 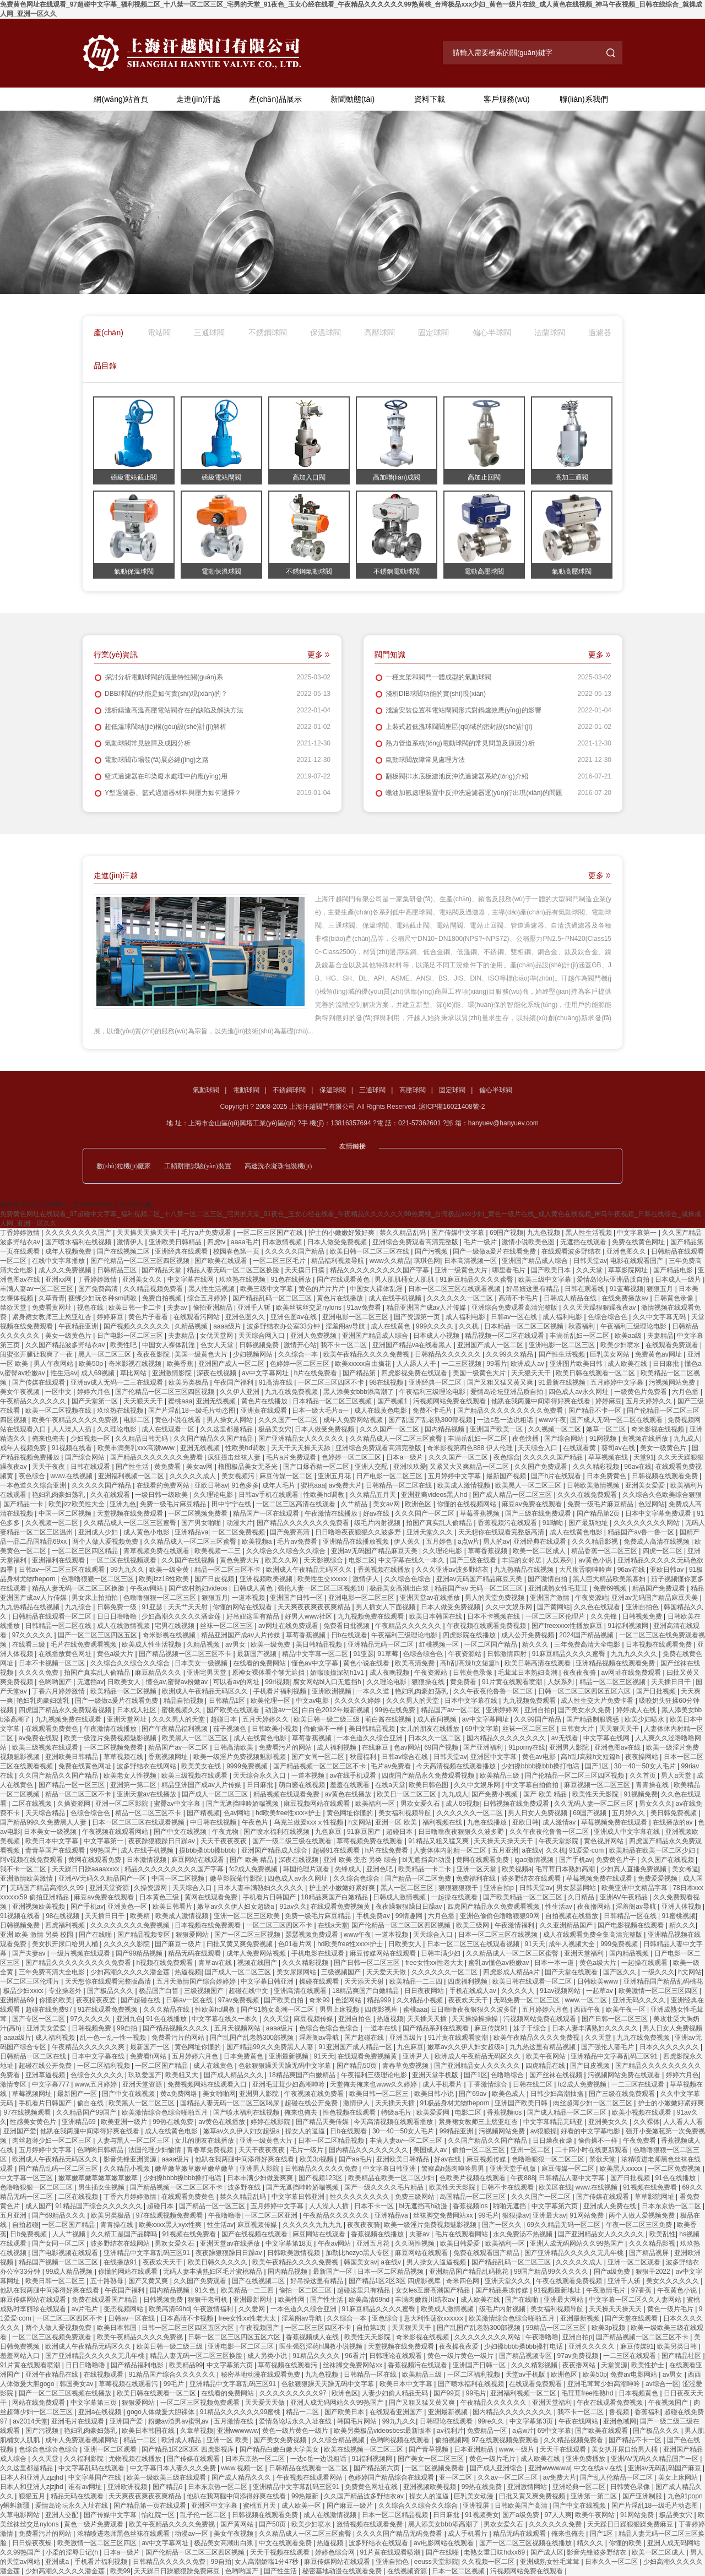 I want to click on 亚洲激情欧美激情, so click(x=27, y=1878).